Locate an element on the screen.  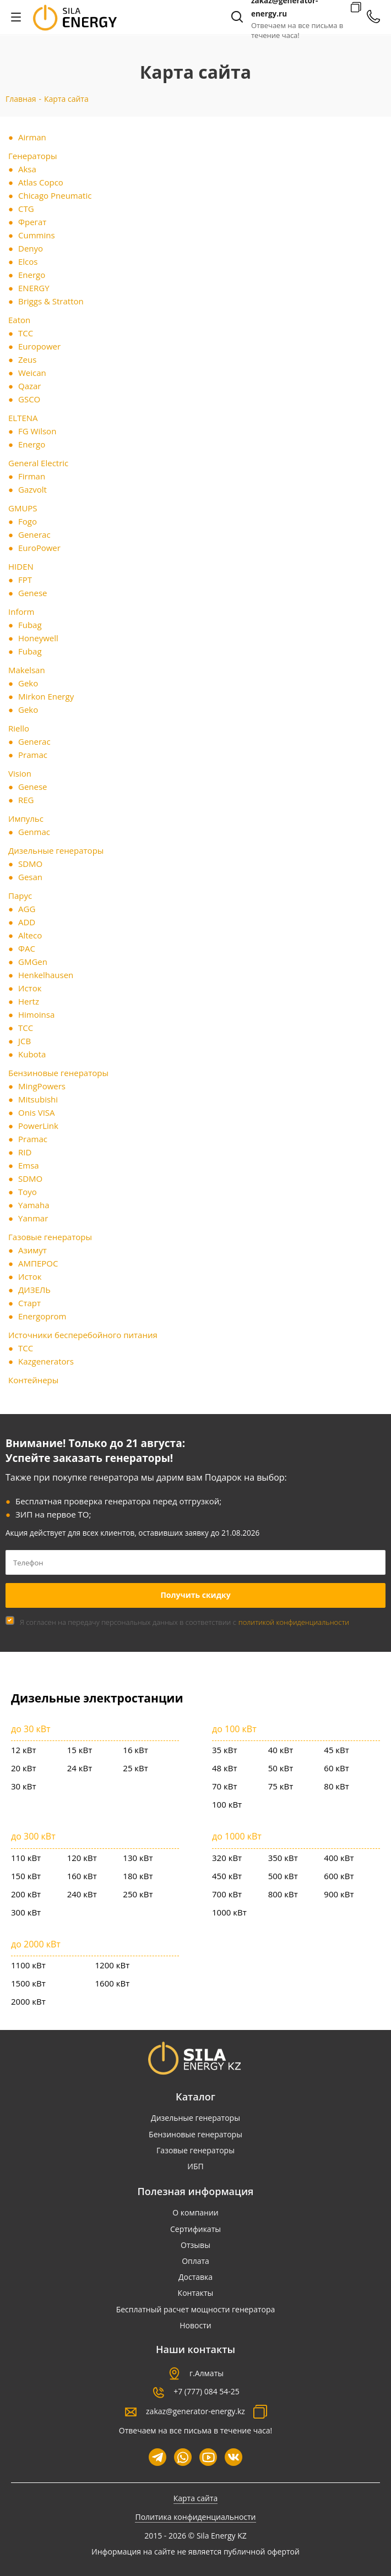
ФАС is located at coordinates (26, 948).